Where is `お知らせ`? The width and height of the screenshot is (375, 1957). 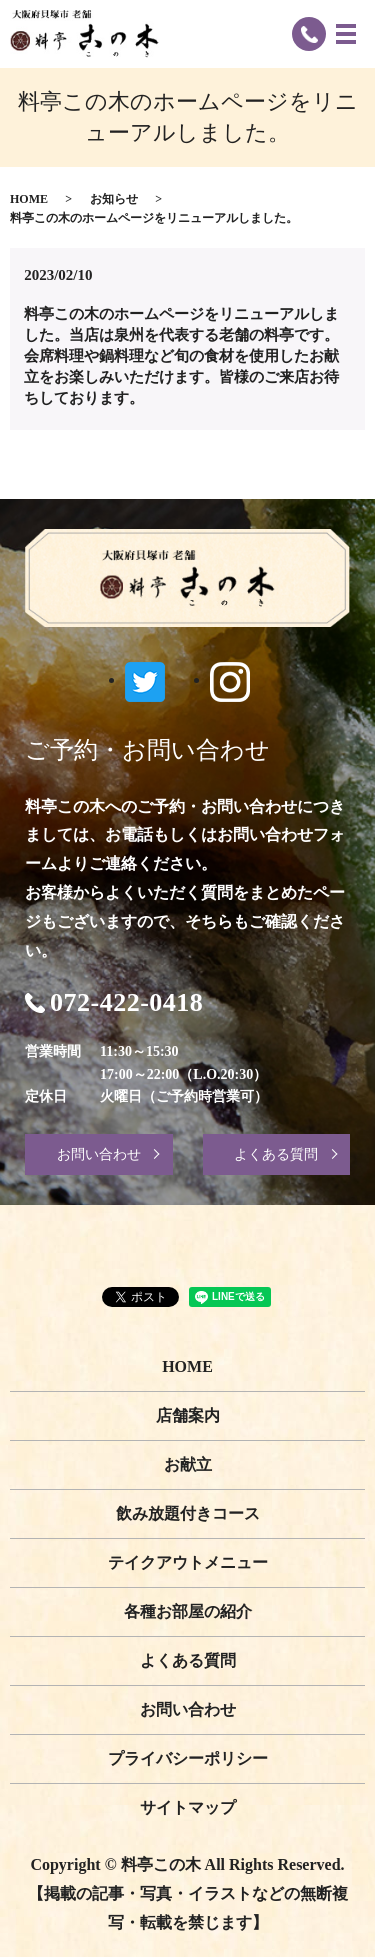 お知らせ is located at coordinates (114, 199).